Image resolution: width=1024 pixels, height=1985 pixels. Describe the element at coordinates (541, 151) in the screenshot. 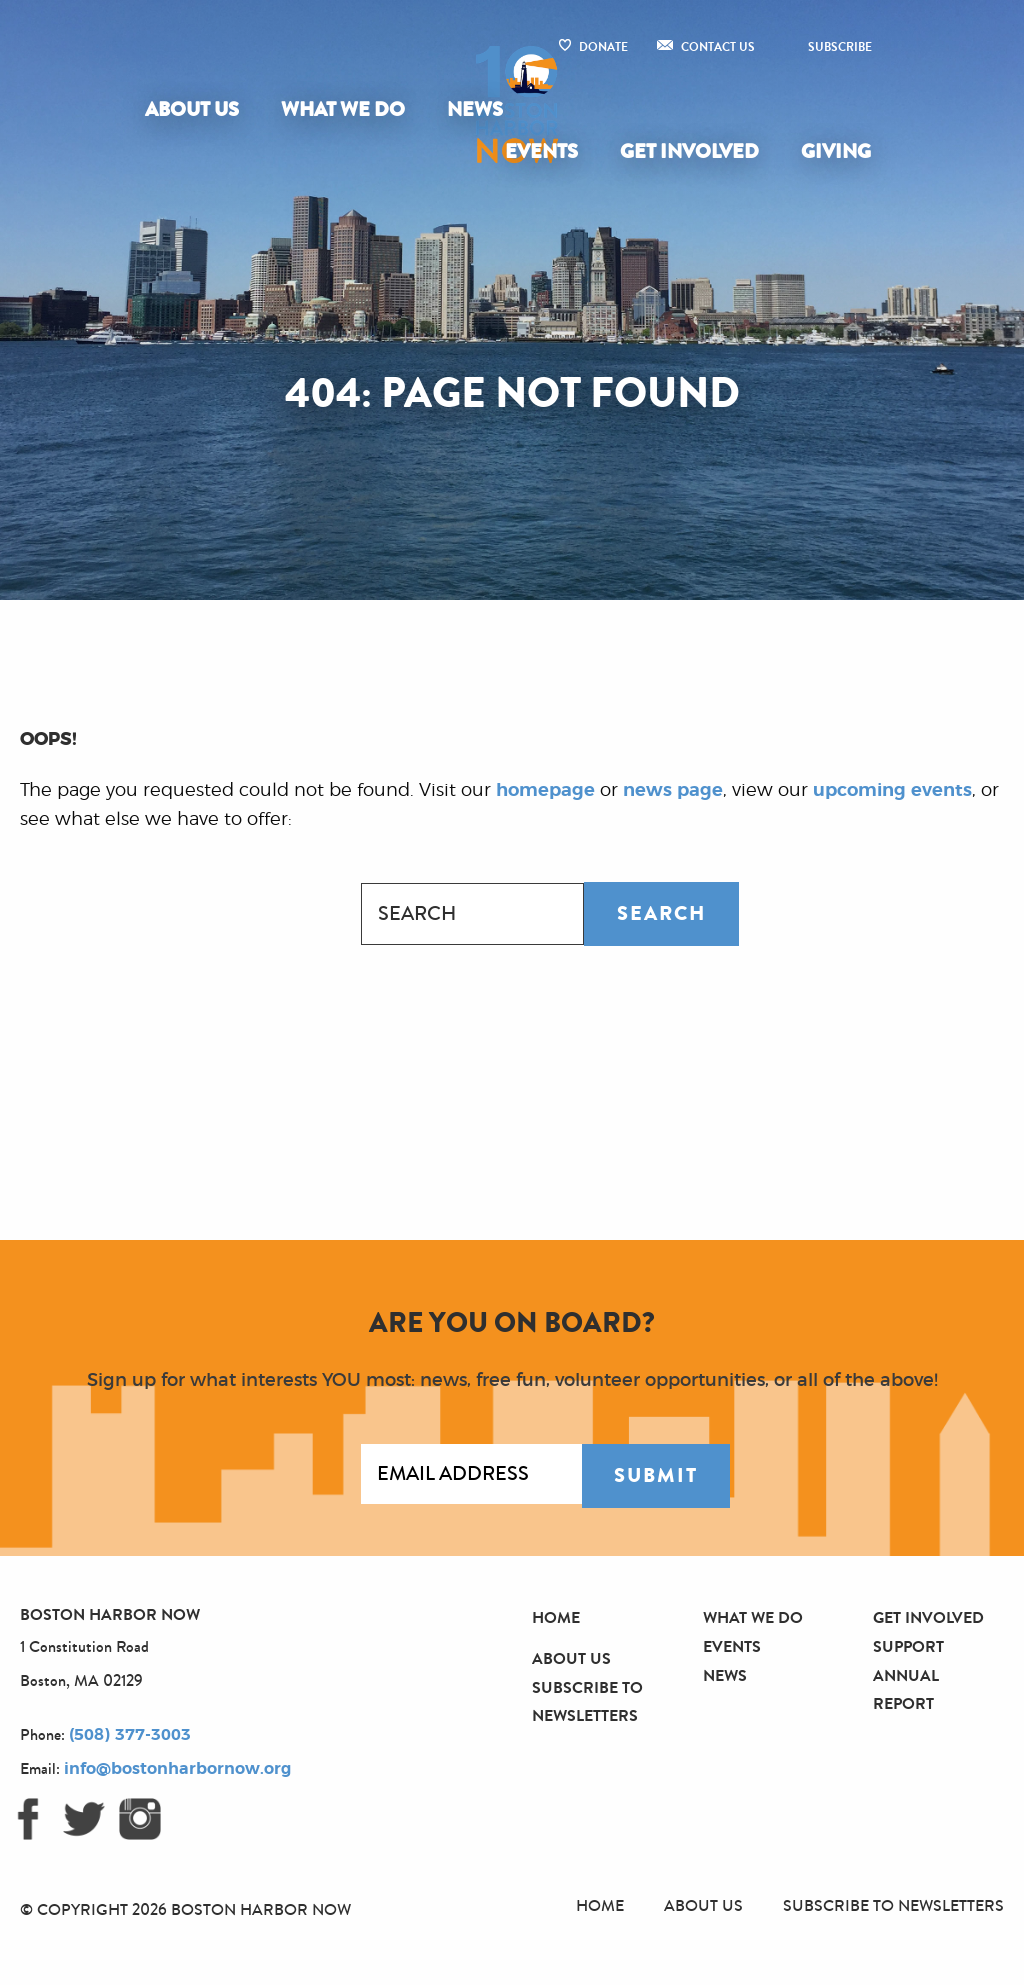

I see `Events` at that location.